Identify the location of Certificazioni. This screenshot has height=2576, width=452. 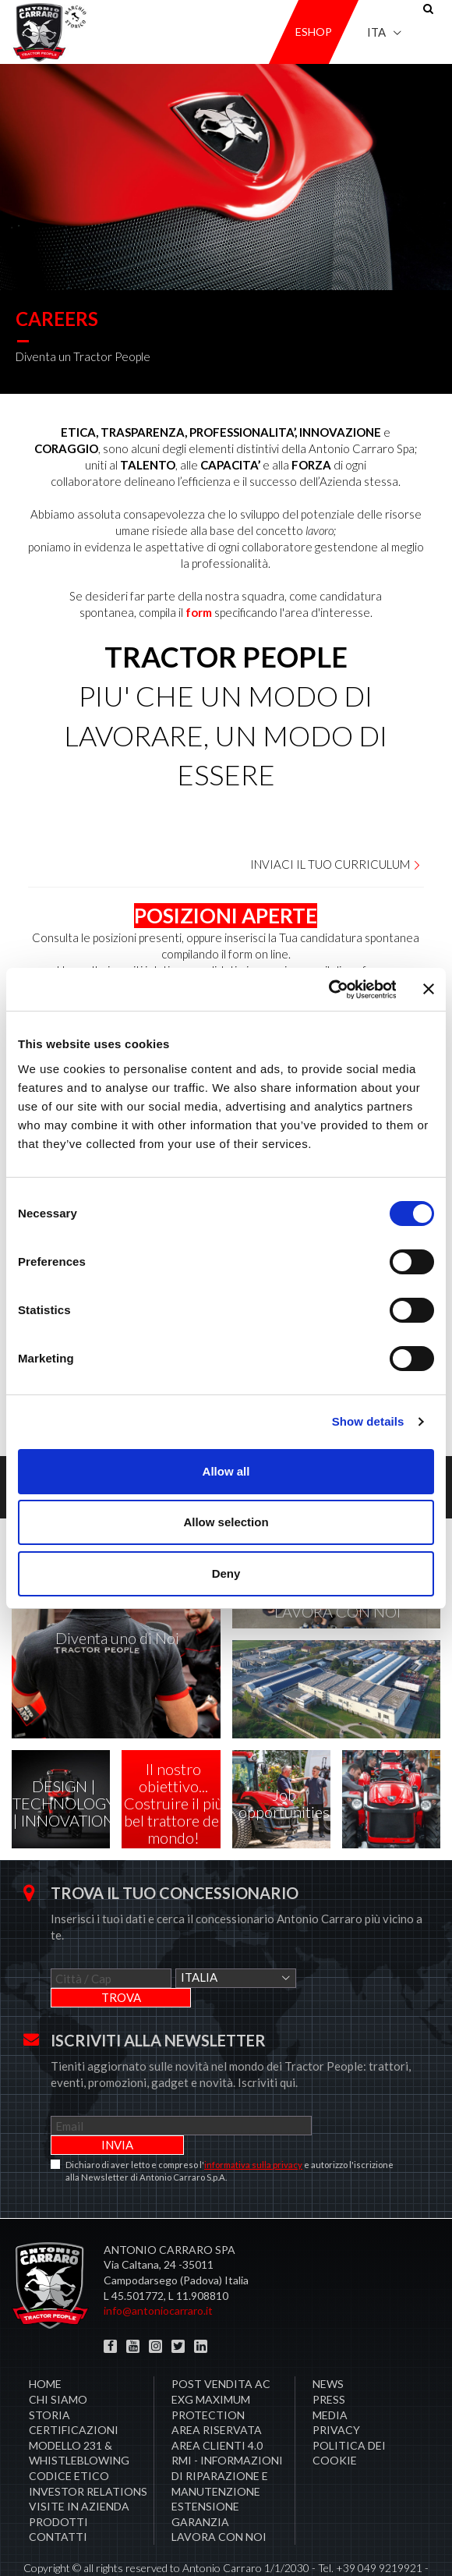
(73, 2390).